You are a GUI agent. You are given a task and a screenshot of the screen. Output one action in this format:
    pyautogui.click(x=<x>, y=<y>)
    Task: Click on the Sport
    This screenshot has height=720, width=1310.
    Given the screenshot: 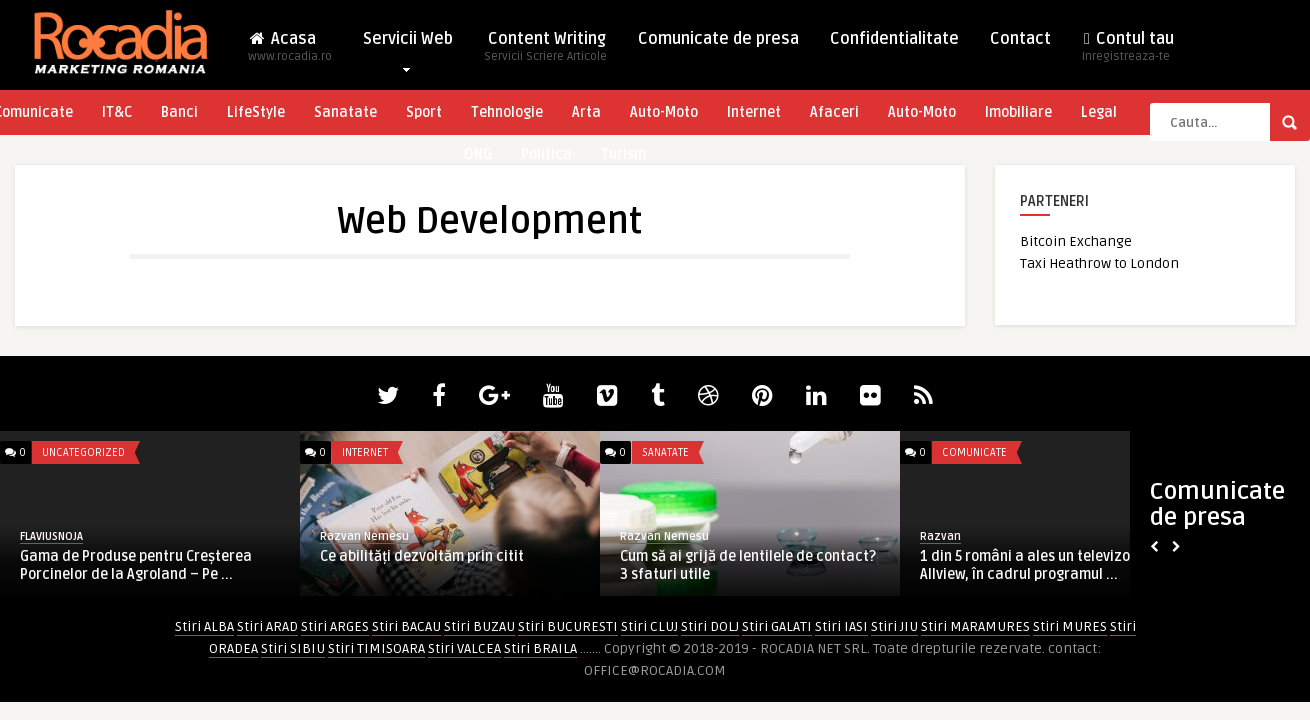 What is the action you would take?
    pyautogui.click(x=424, y=112)
    